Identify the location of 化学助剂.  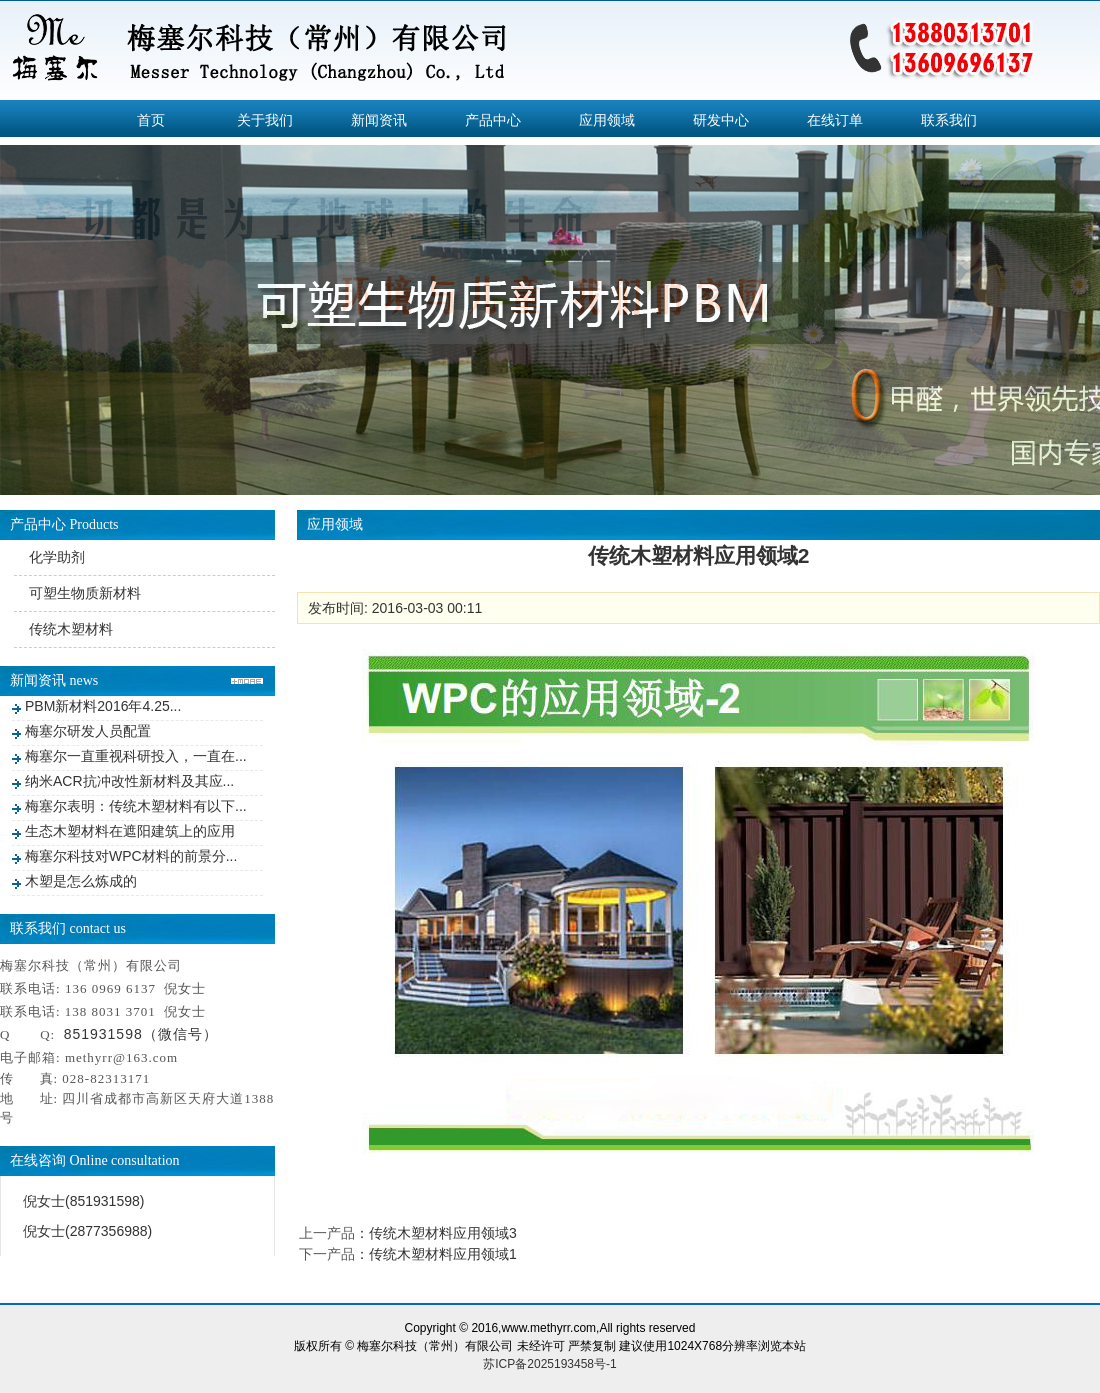
(57, 557).